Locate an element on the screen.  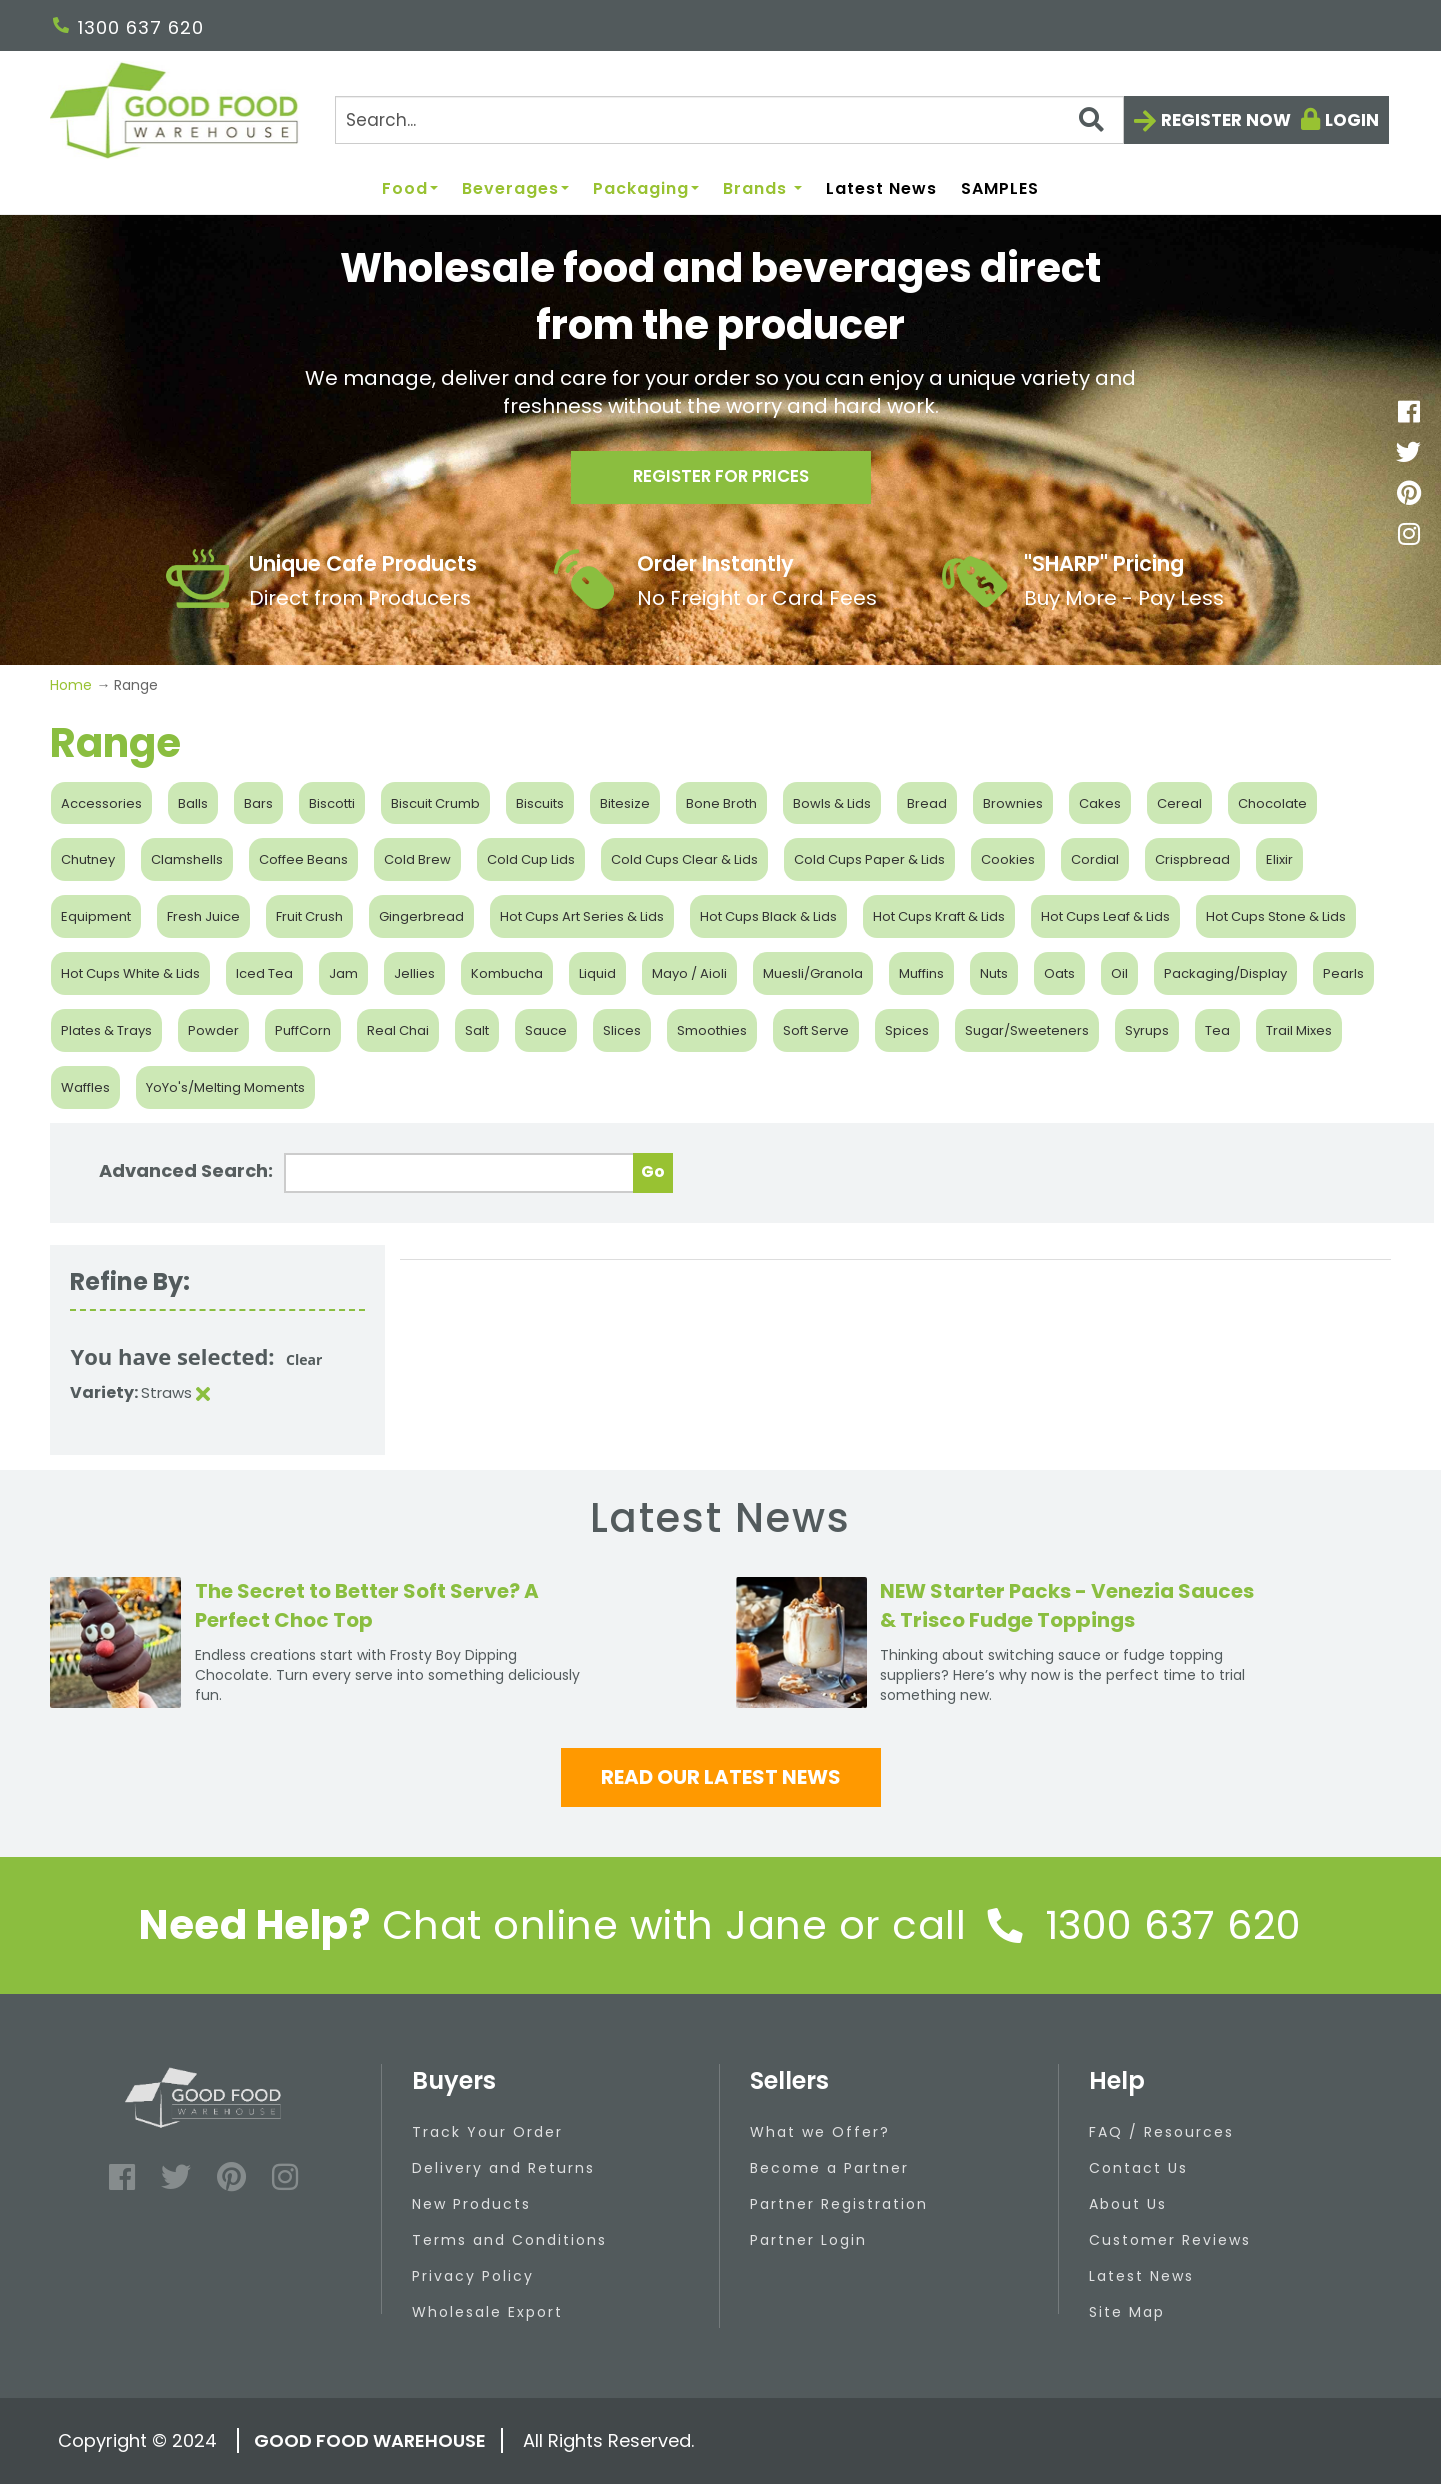
Slices is located at coordinates (622, 1030).